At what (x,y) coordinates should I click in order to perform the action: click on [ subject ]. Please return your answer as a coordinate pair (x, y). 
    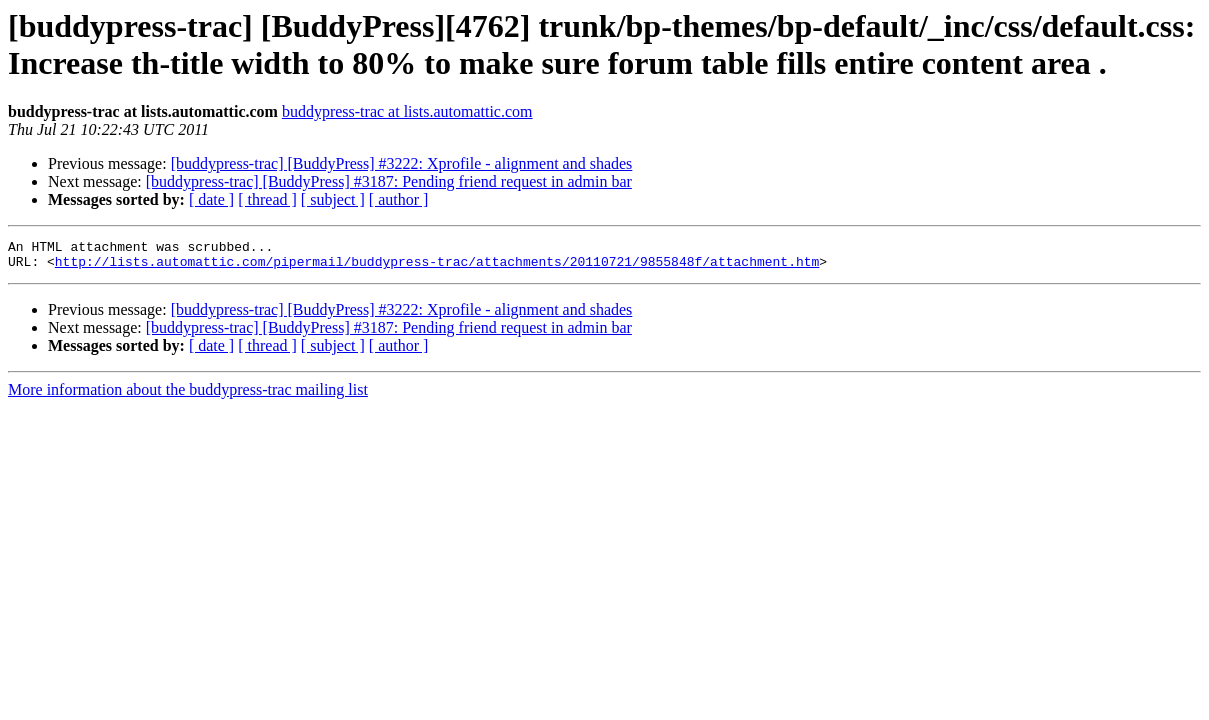
    Looking at the image, I should click on (333, 199).